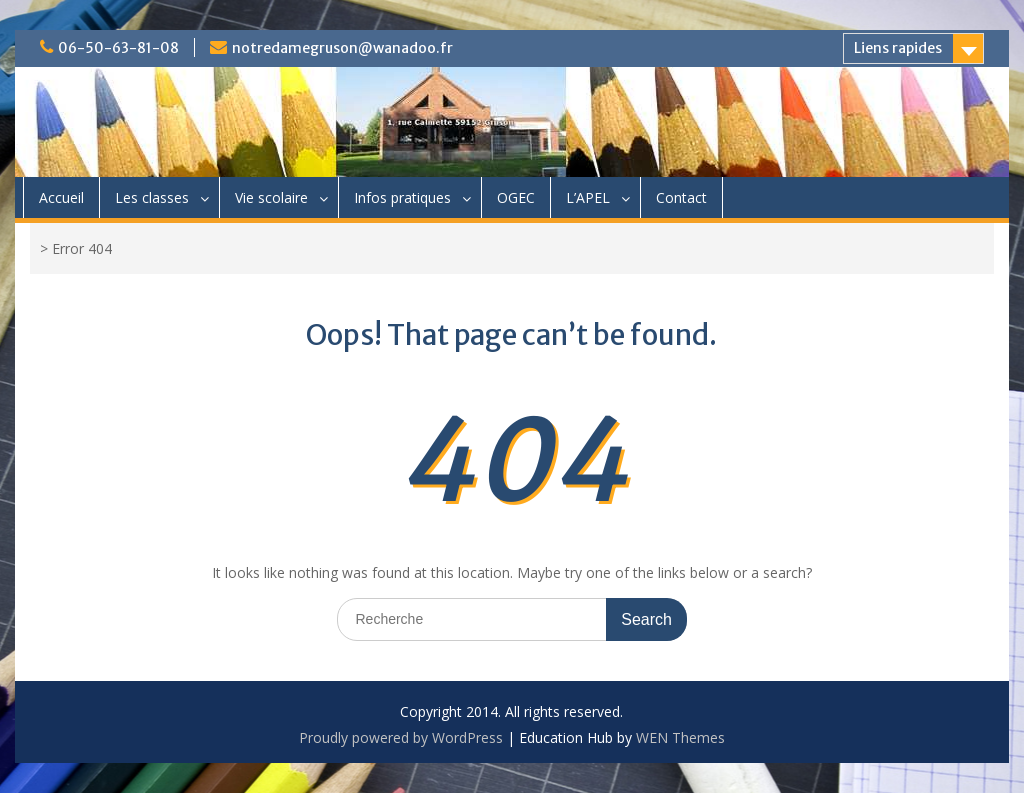  I want to click on Infos pratiques, so click(402, 197).